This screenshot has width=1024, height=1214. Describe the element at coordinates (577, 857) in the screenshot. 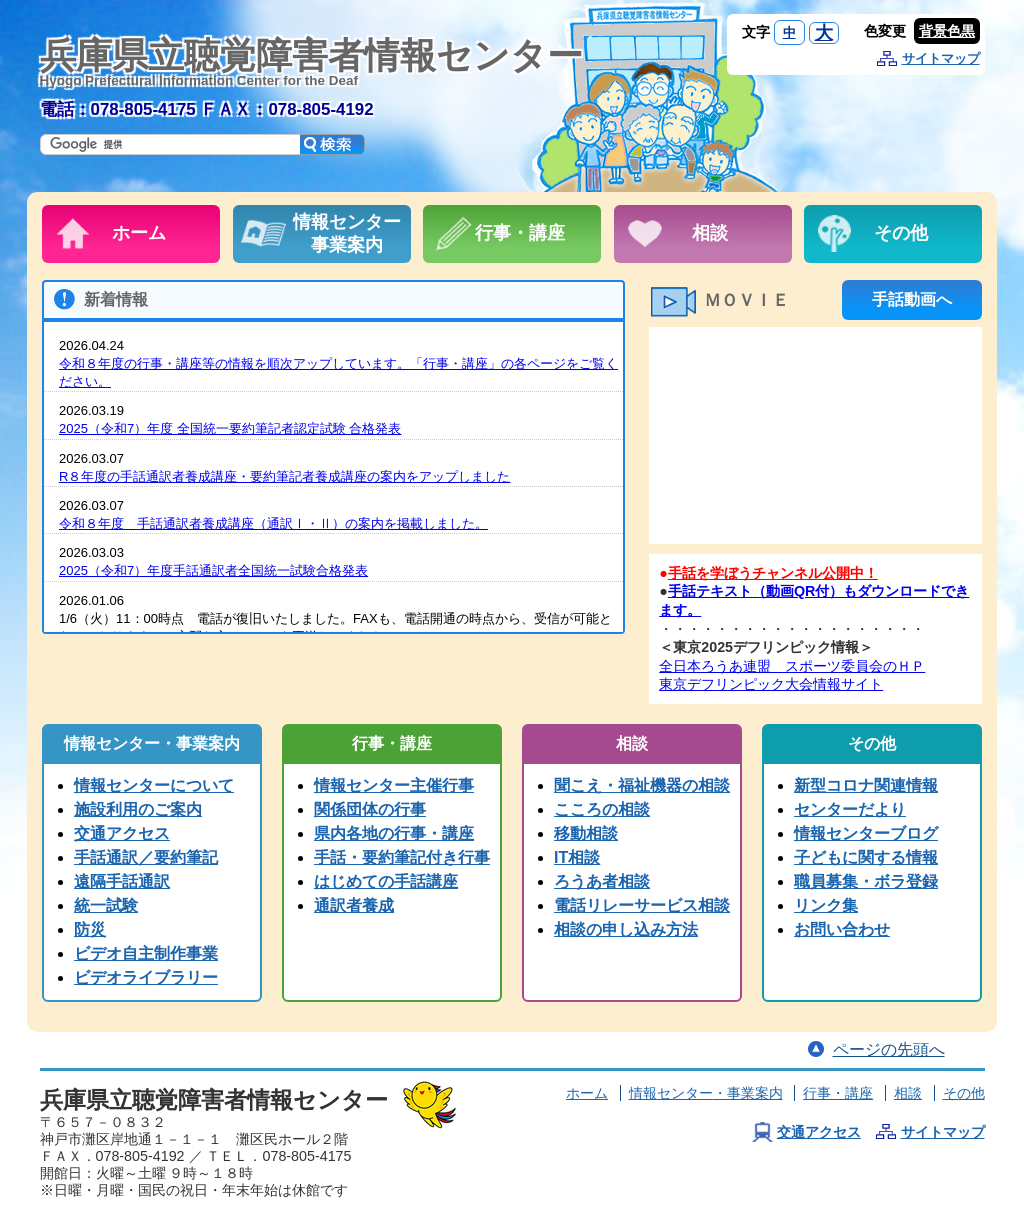

I see `IT相談` at that location.